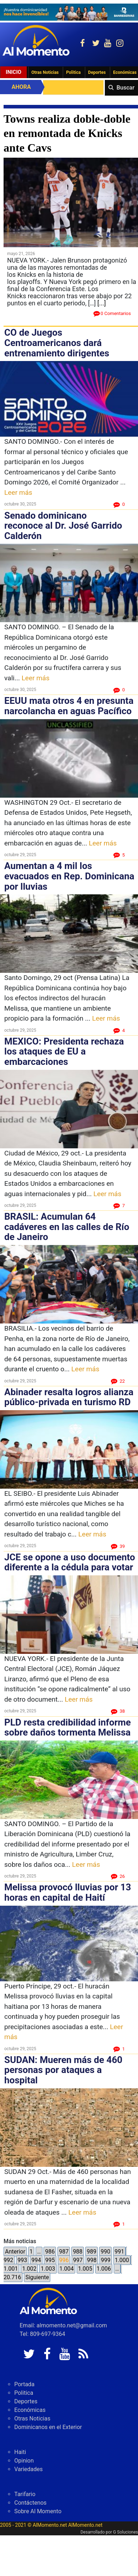 Image resolution: width=138 pixels, height=2576 pixels. I want to click on Melissa provocó lluvias por 13 horas en capital de Haití, so click(67, 1892).